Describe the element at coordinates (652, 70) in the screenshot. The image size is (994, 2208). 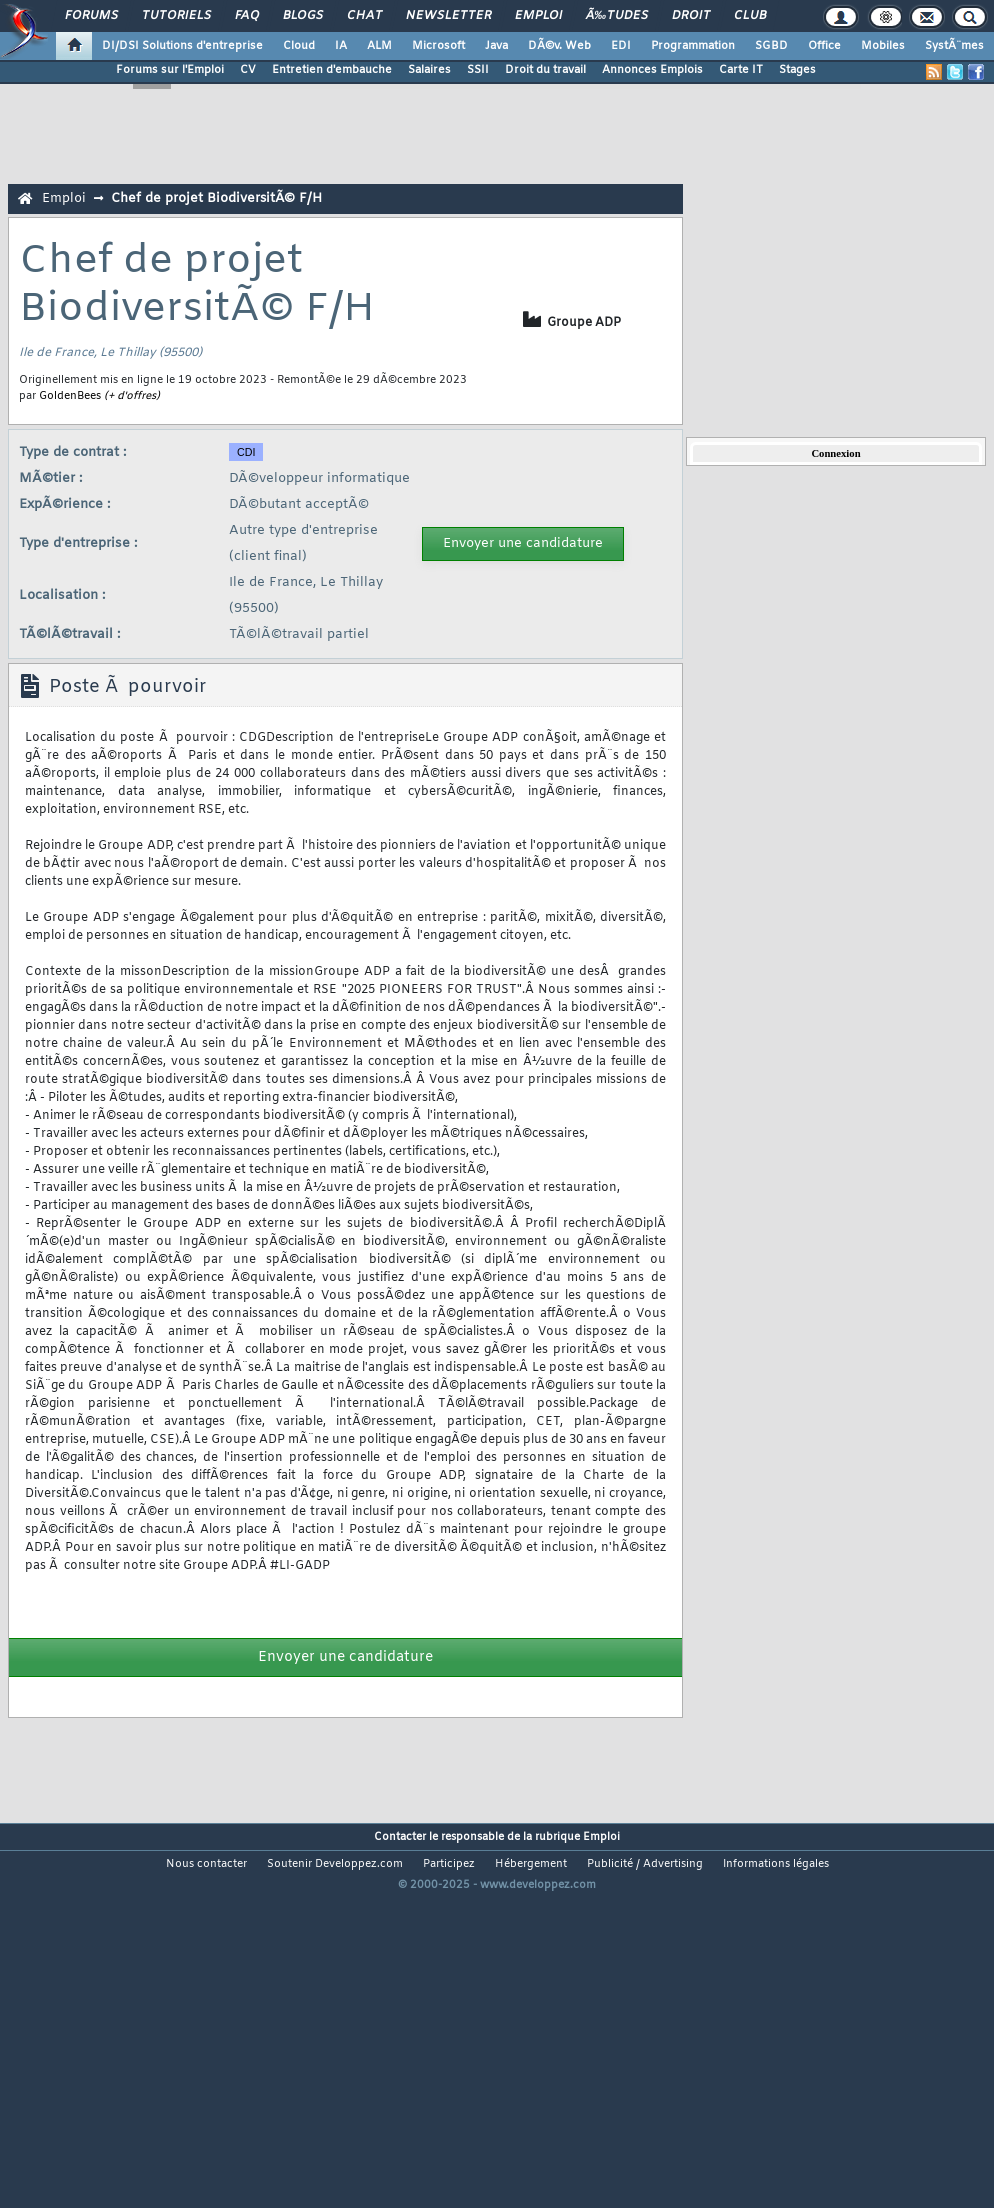
I see `Annonces Emplois` at that location.